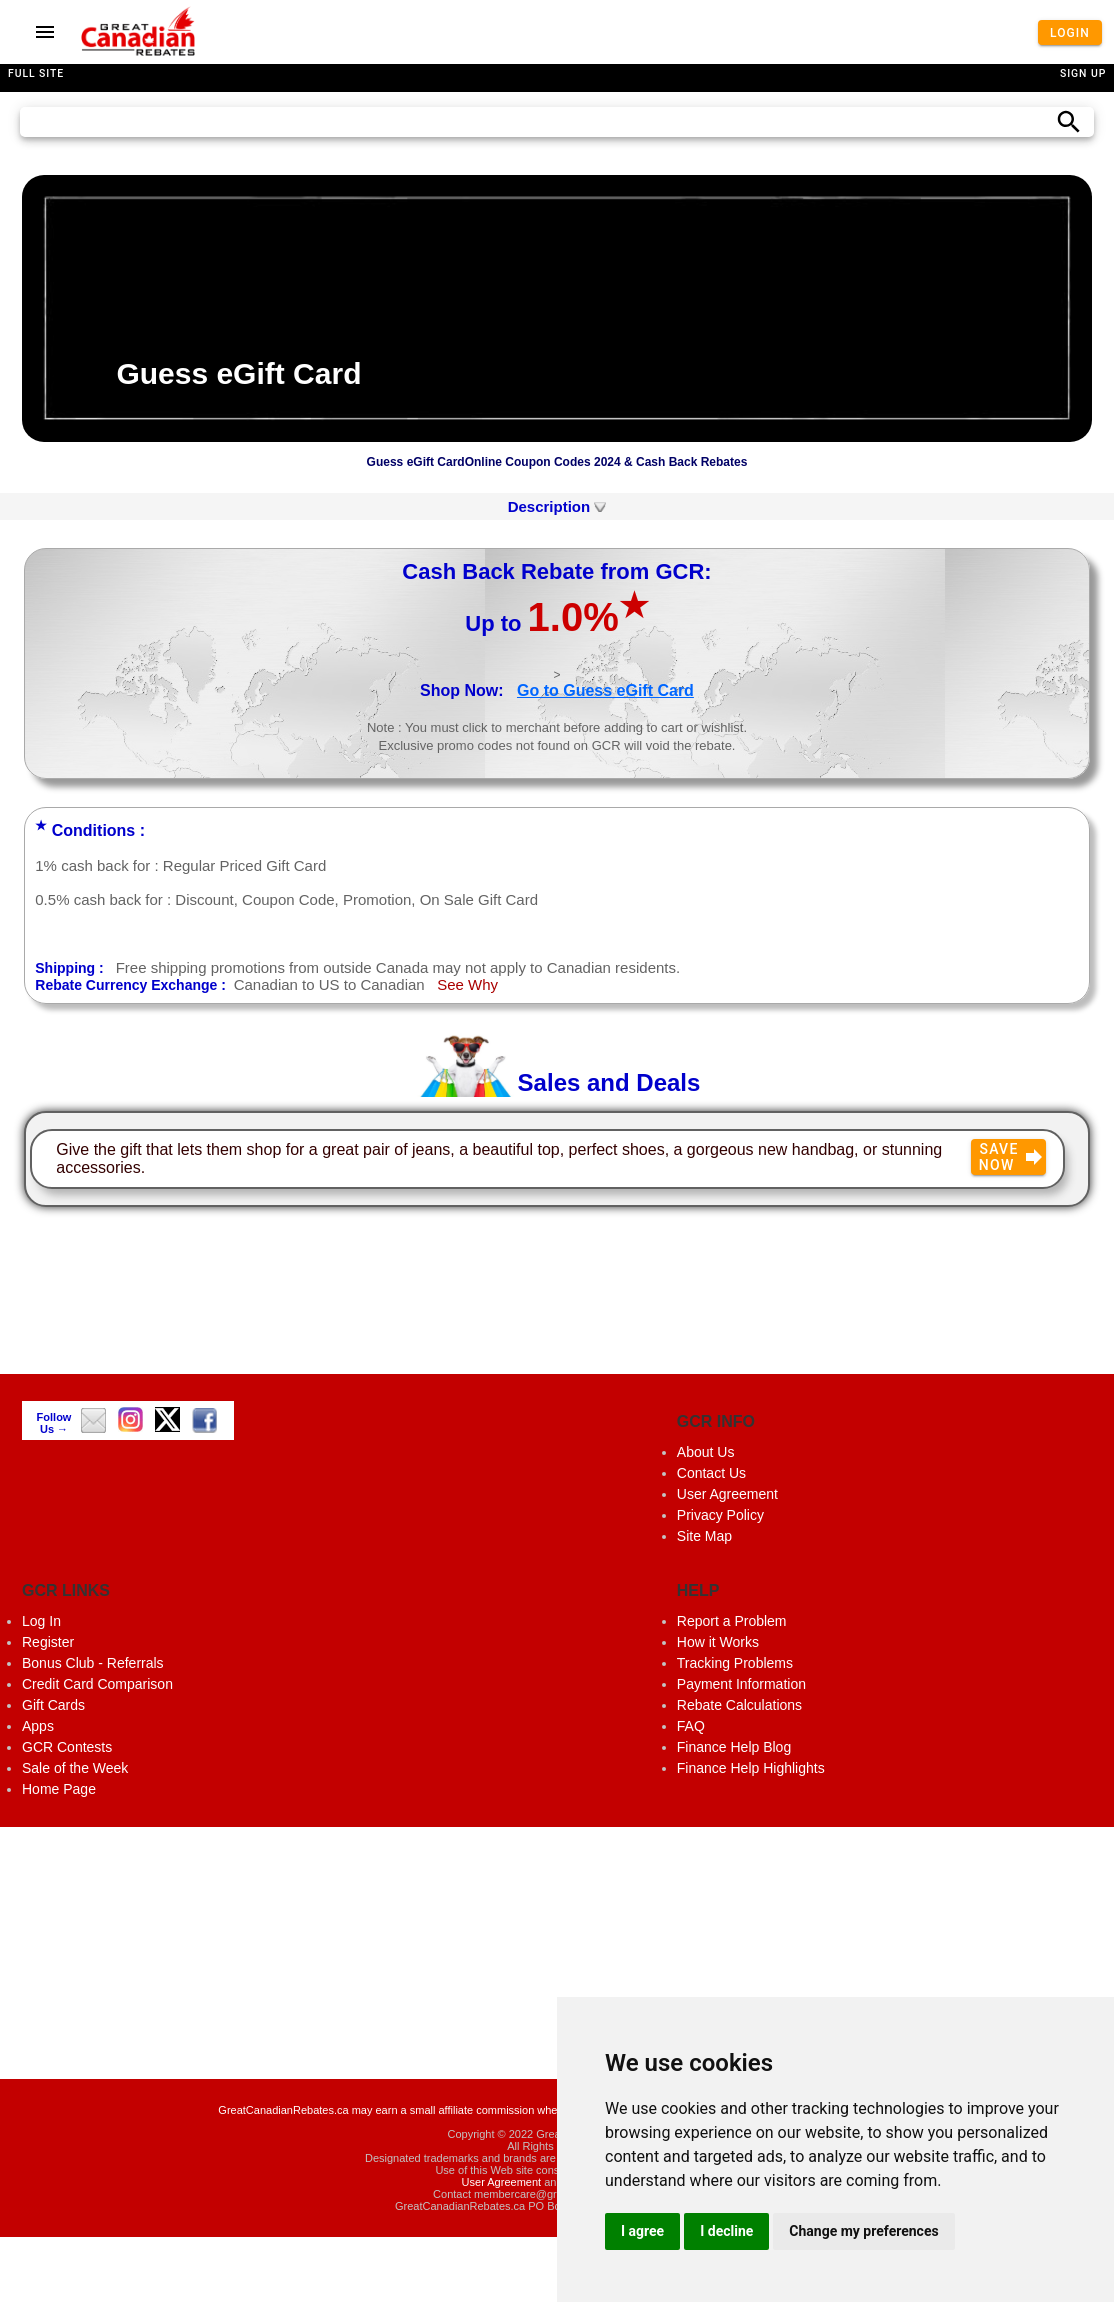  I want to click on Gift Cards, so click(53, 1705).